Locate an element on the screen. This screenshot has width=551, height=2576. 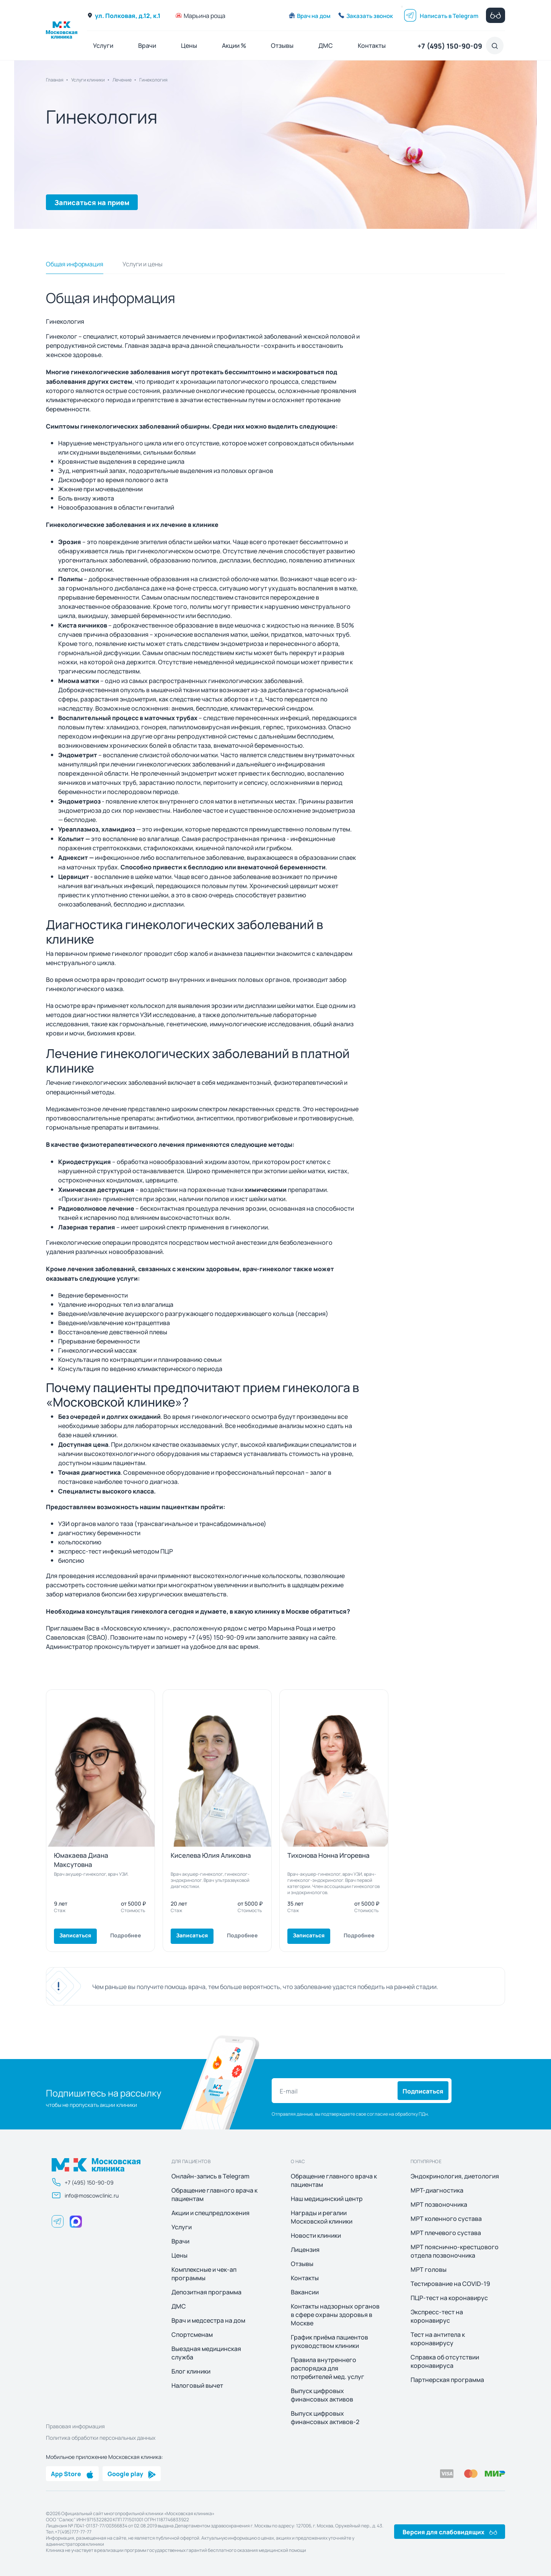
ул. Полковая, д.12, к.1 is located at coordinates (123, 15).